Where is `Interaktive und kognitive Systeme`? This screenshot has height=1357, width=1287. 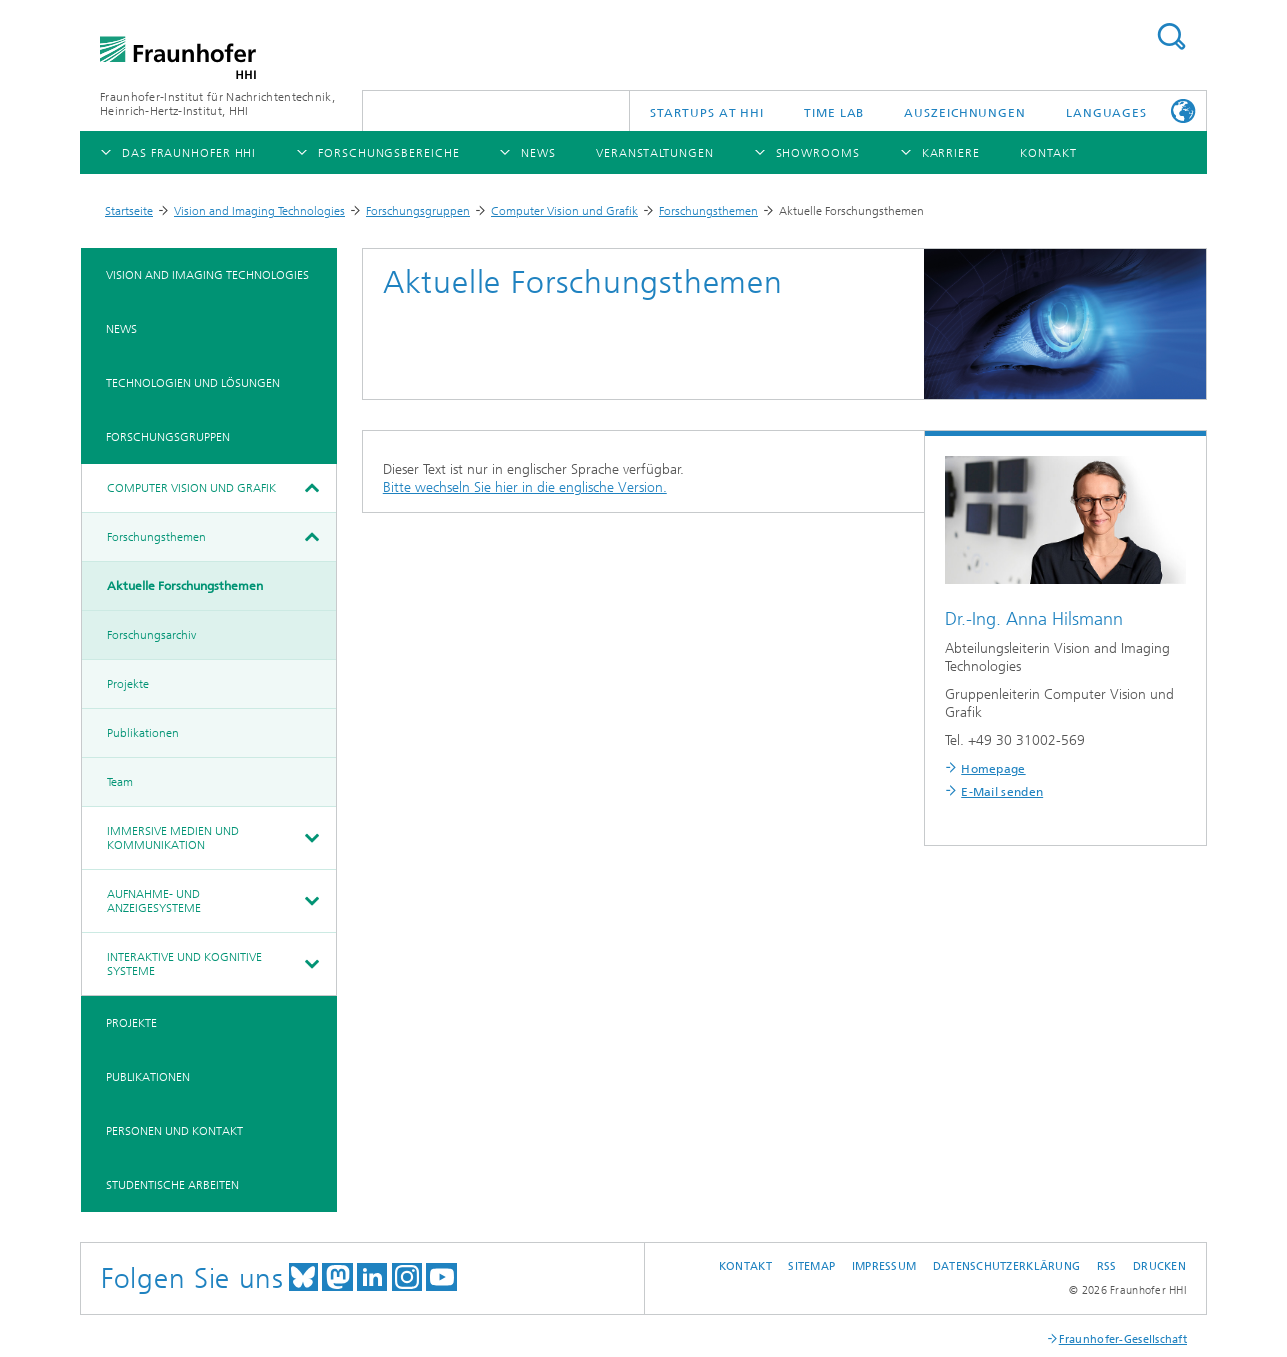
Interaktive und kognitive Systeme is located at coordinates (184, 964).